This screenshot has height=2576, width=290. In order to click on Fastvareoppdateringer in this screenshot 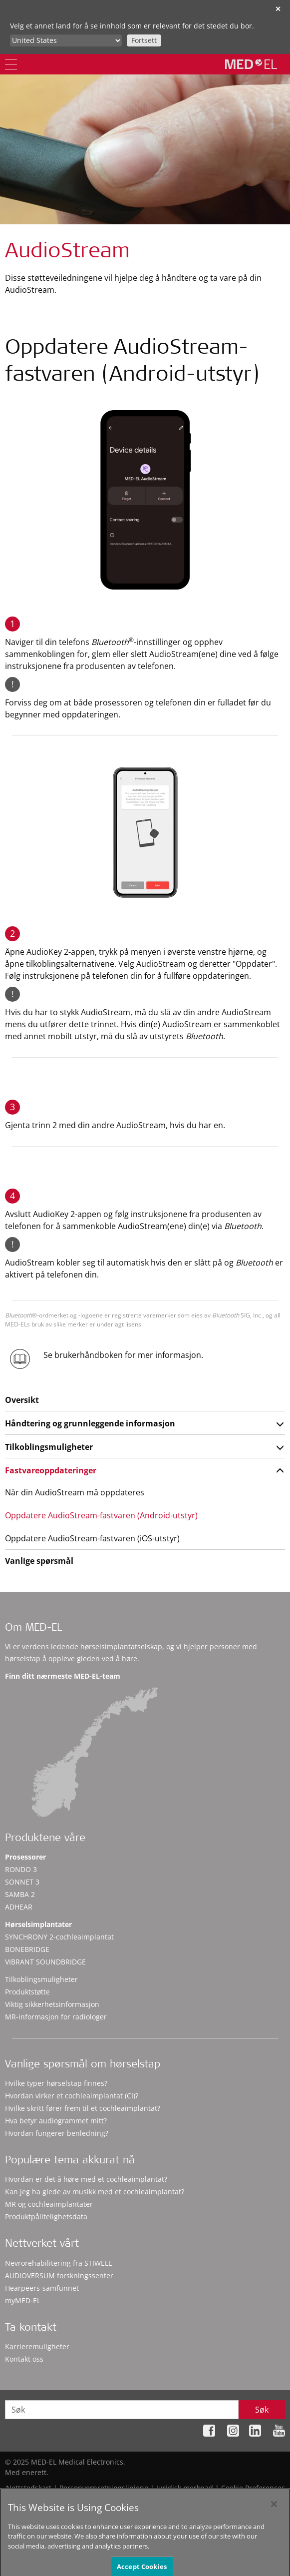, I will do `click(50, 1470)`.